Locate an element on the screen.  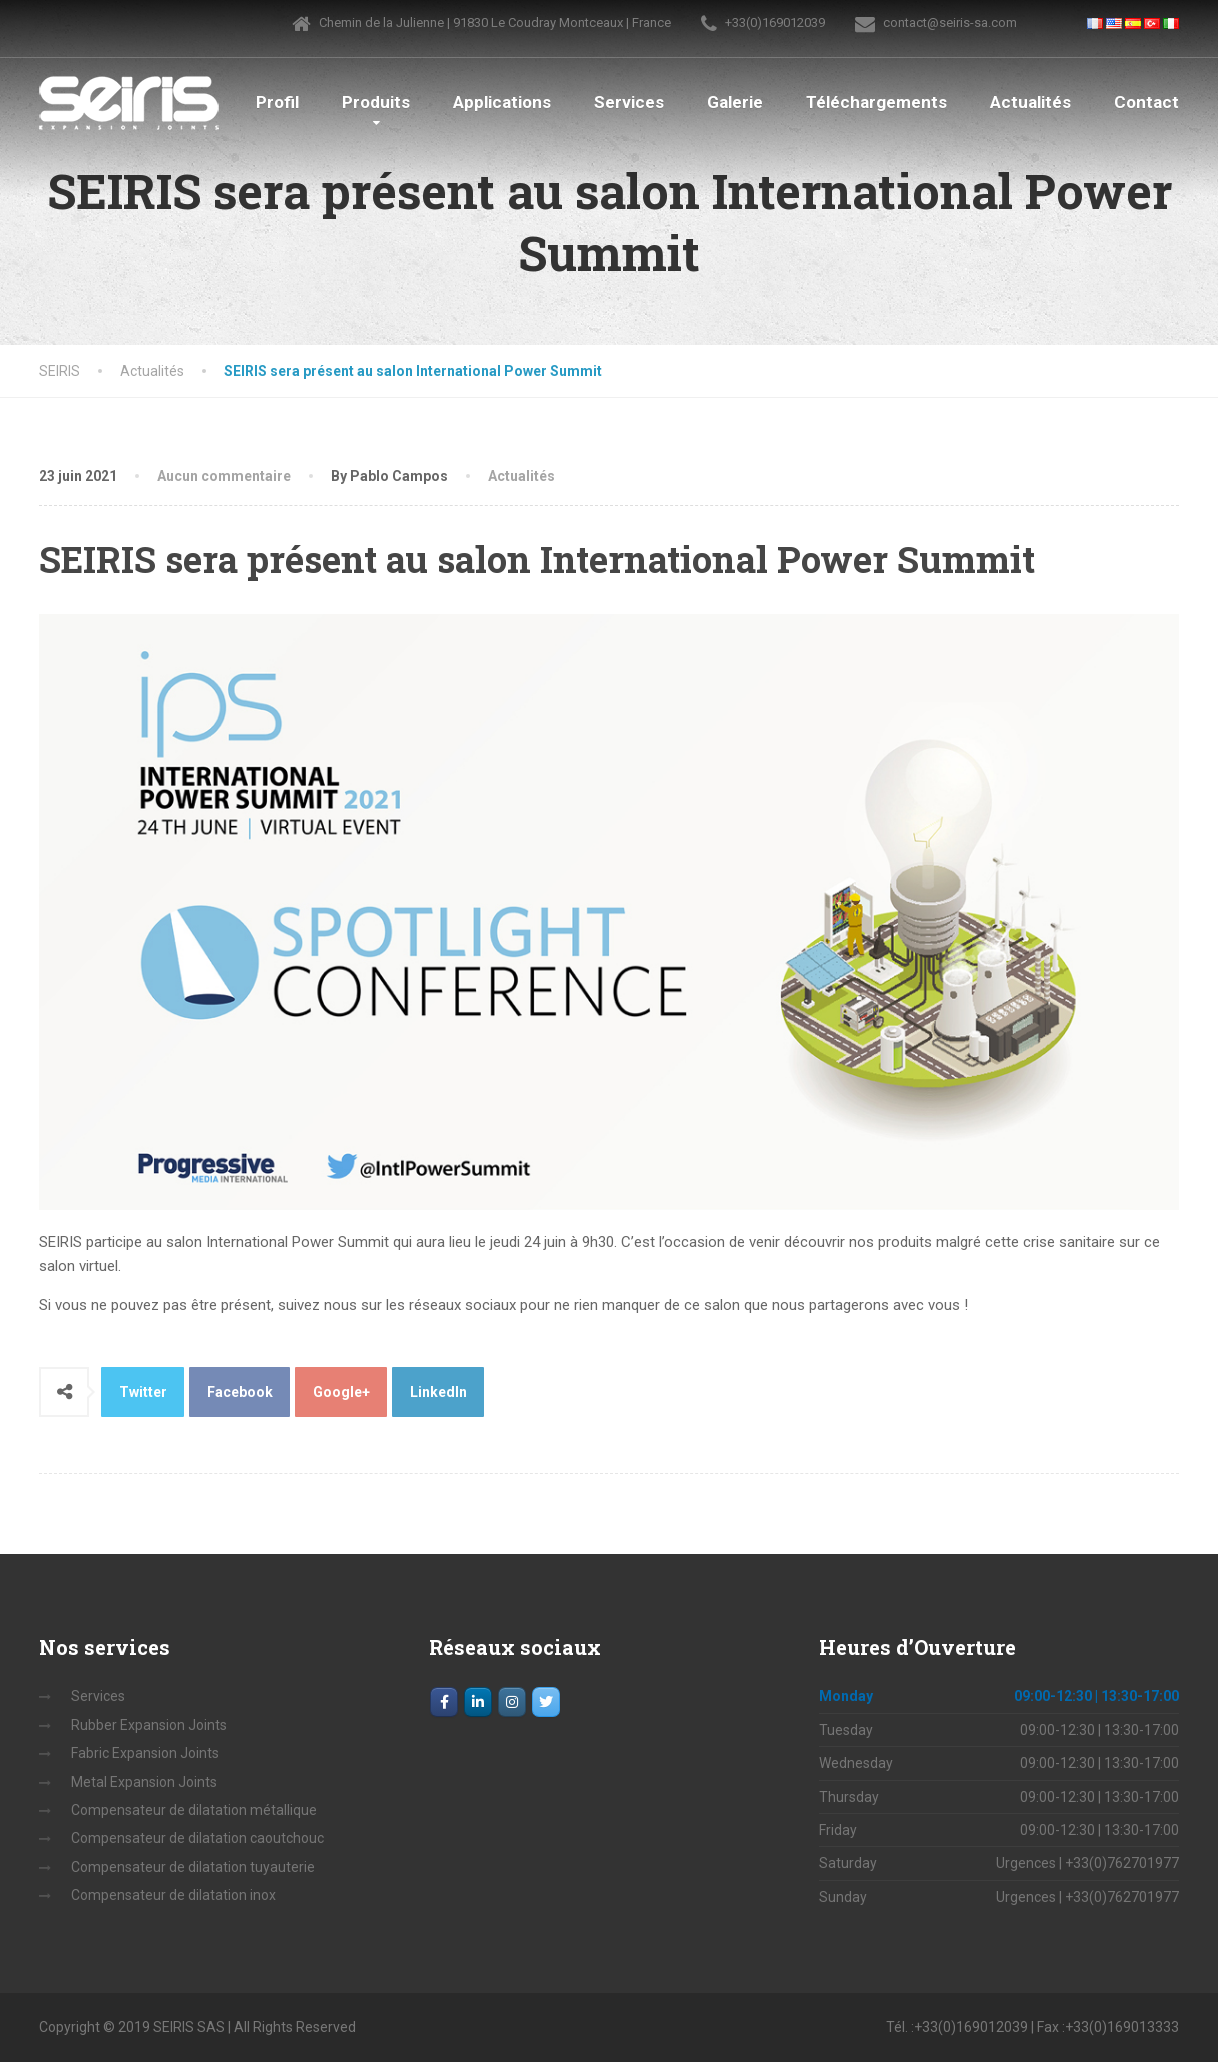
[LinkedIn] is located at coordinates (478, 1702).